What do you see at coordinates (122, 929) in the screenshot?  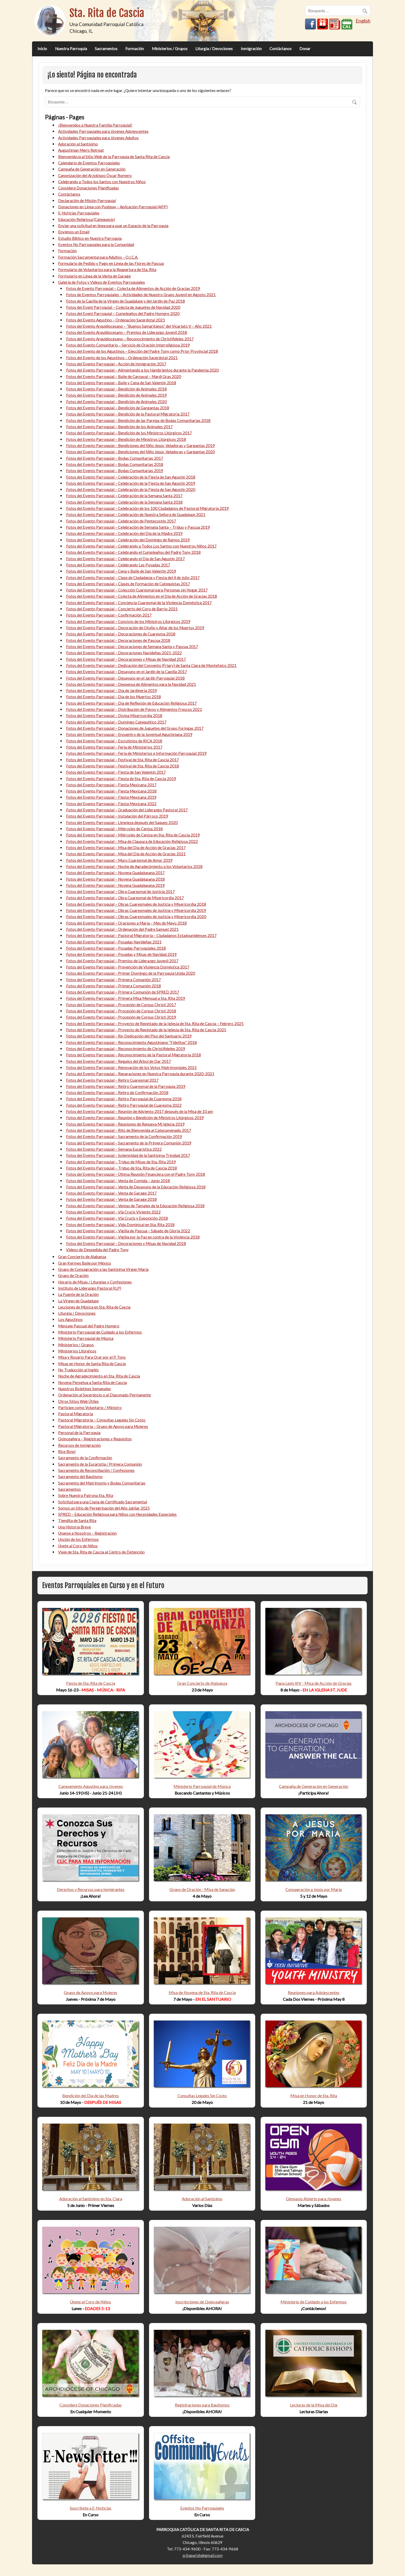 I see `Fotos del Evento Parroquial – Ordenación del Padre Samuel 2021` at bounding box center [122, 929].